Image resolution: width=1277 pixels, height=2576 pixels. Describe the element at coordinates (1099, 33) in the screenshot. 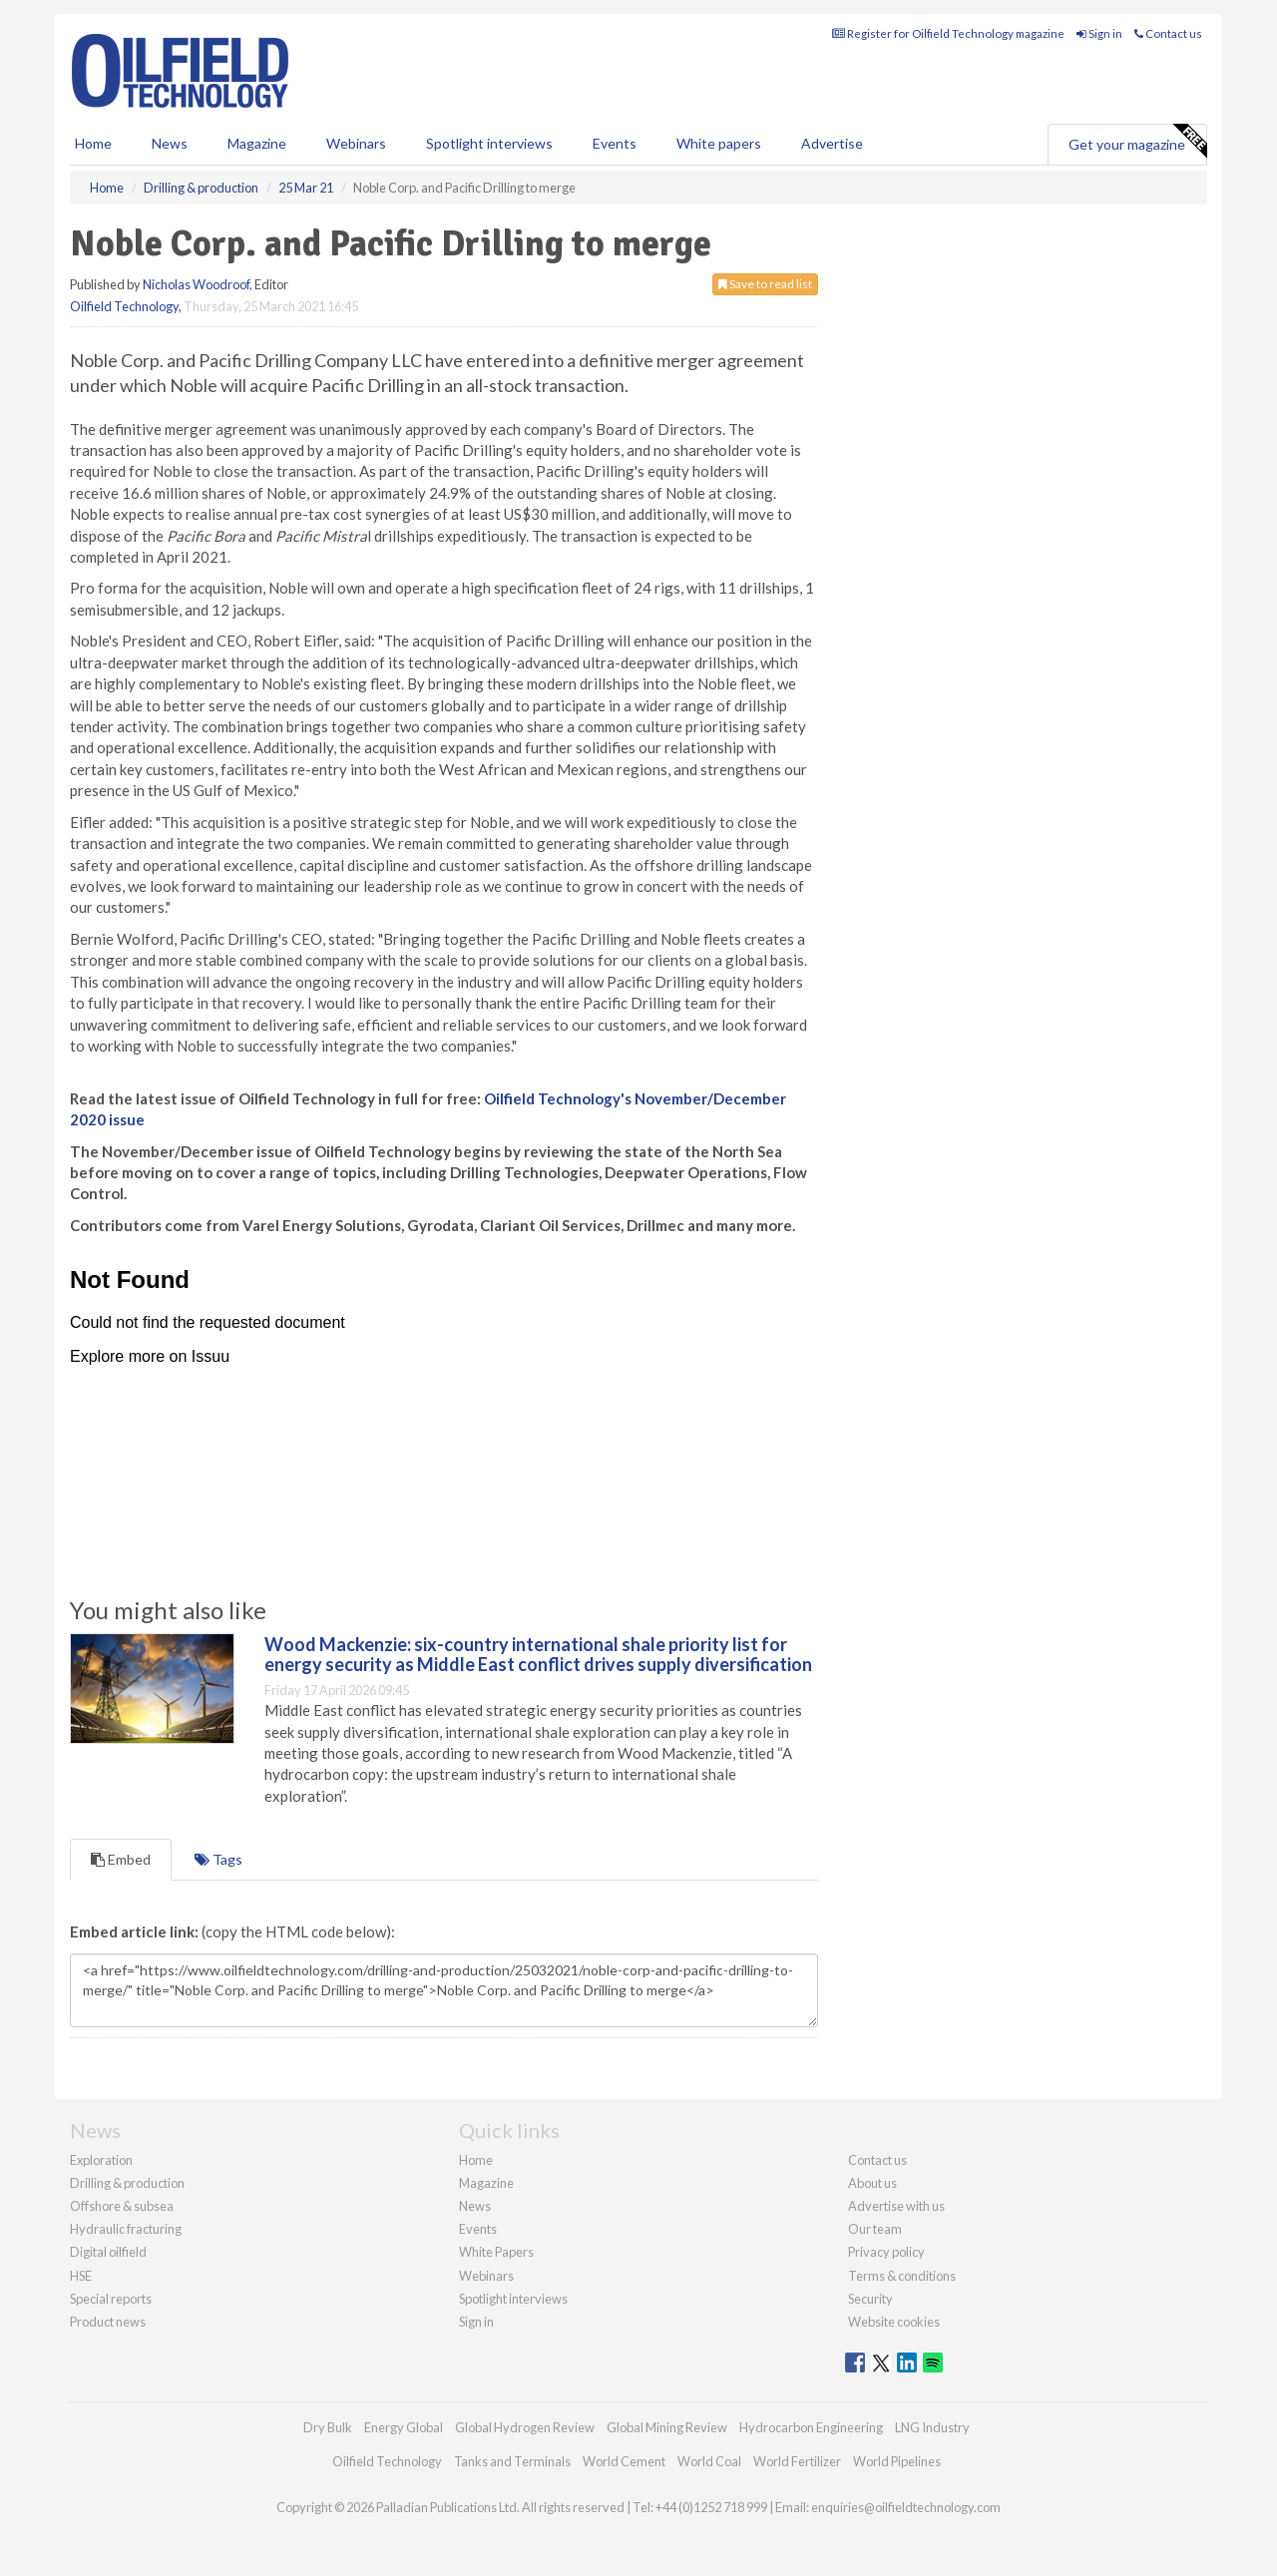

I see `Sign in` at that location.